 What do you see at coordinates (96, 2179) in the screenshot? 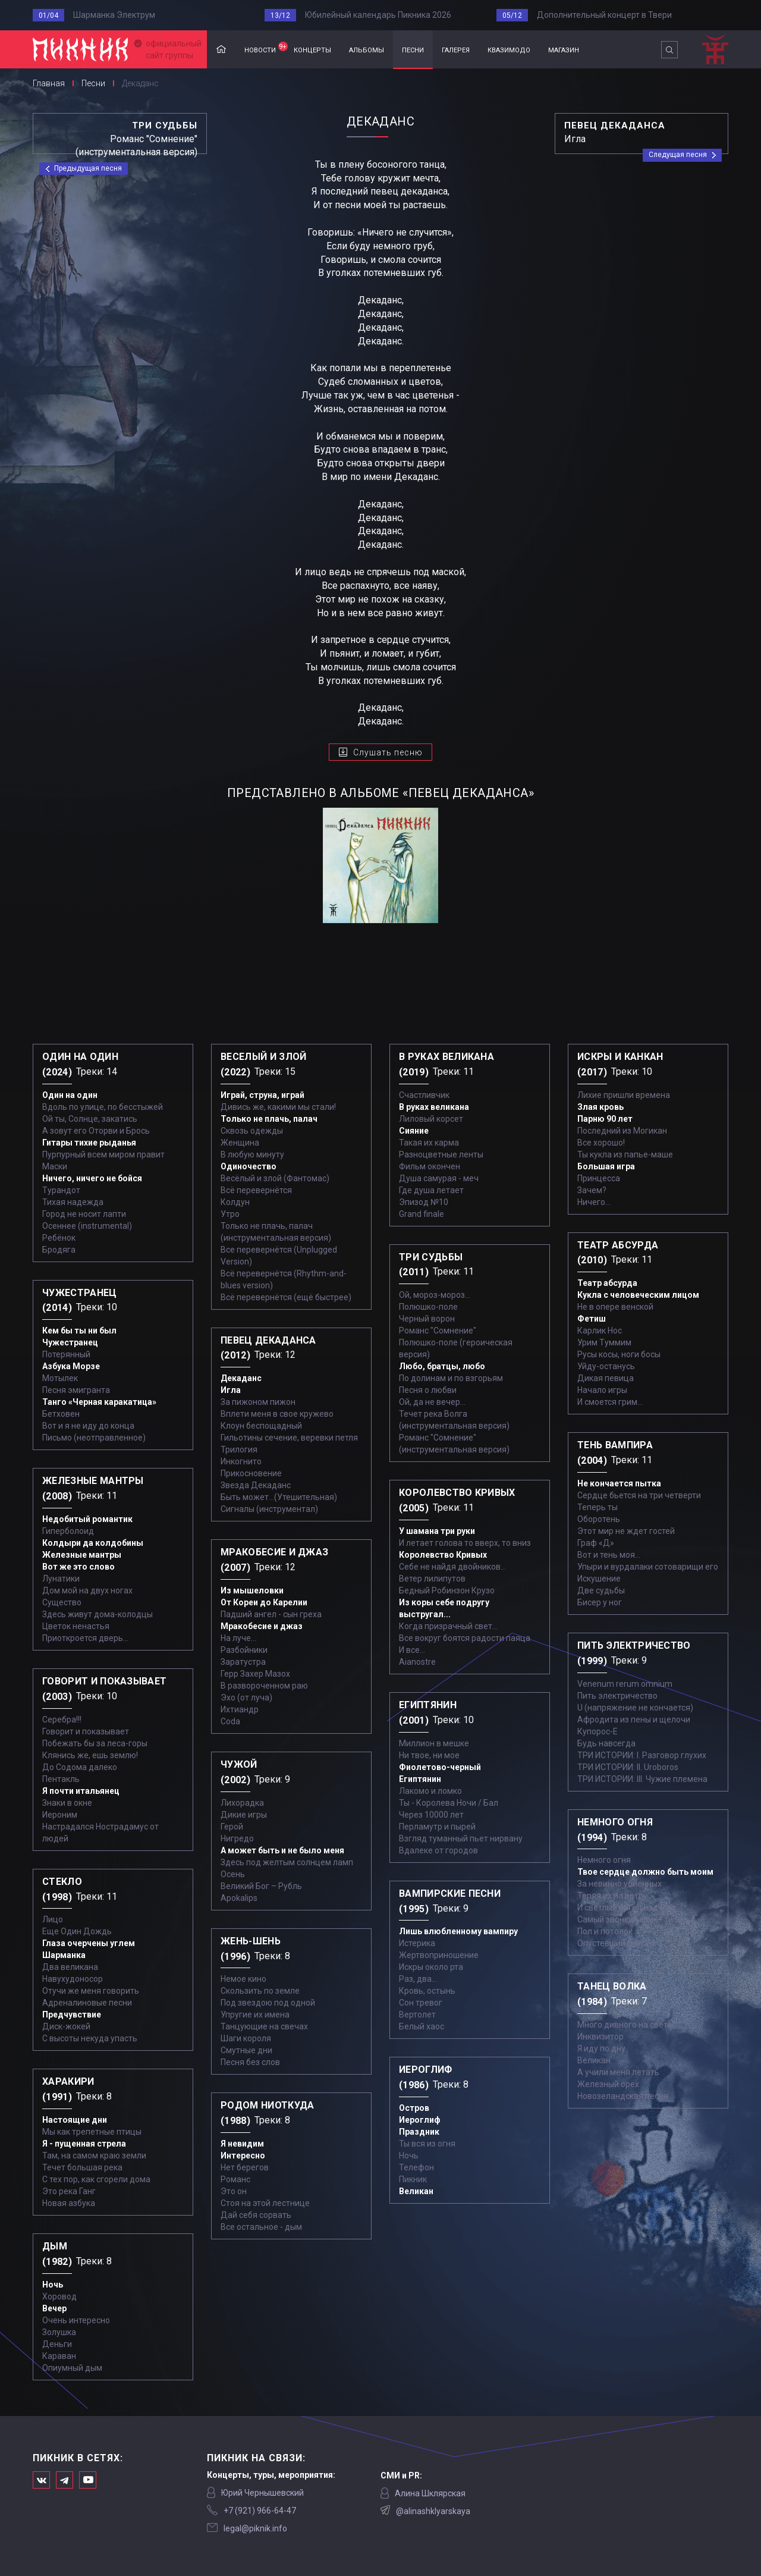
I see `С тех пор, как сгорели дома` at bounding box center [96, 2179].